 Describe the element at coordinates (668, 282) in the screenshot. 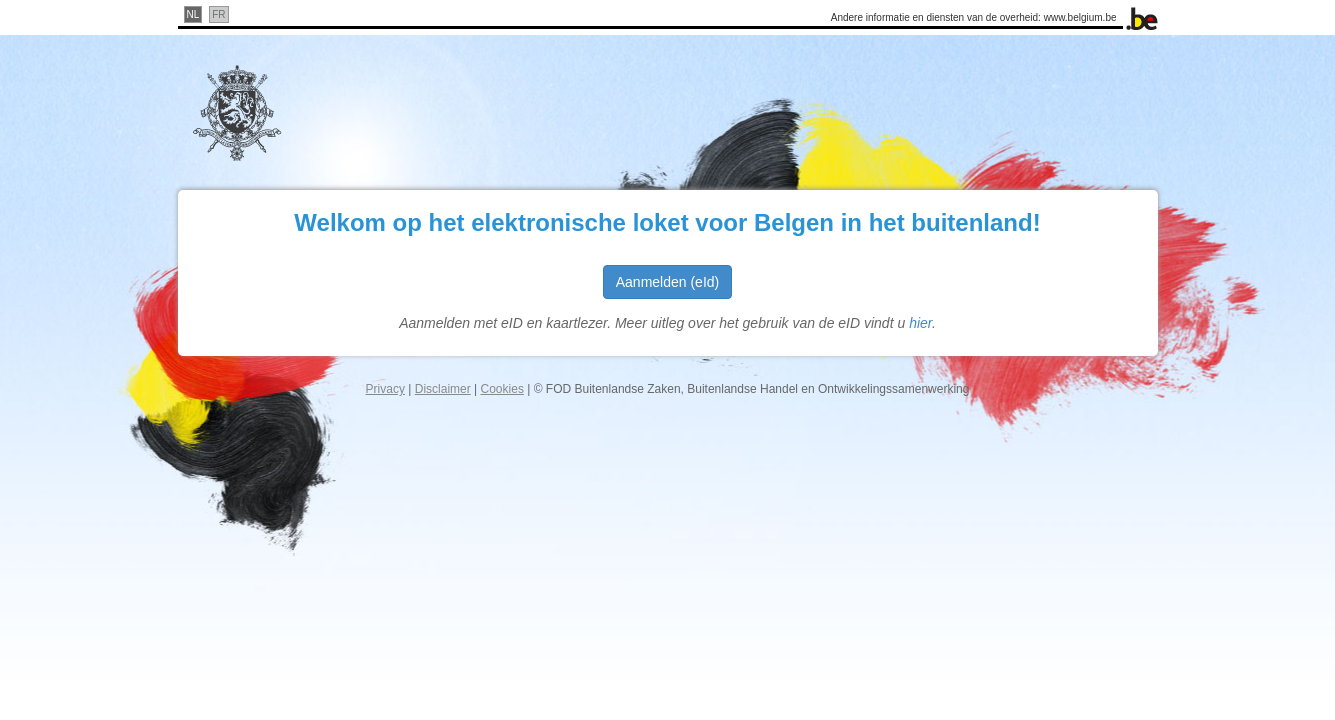

I see `Aanmelden (eId)` at that location.